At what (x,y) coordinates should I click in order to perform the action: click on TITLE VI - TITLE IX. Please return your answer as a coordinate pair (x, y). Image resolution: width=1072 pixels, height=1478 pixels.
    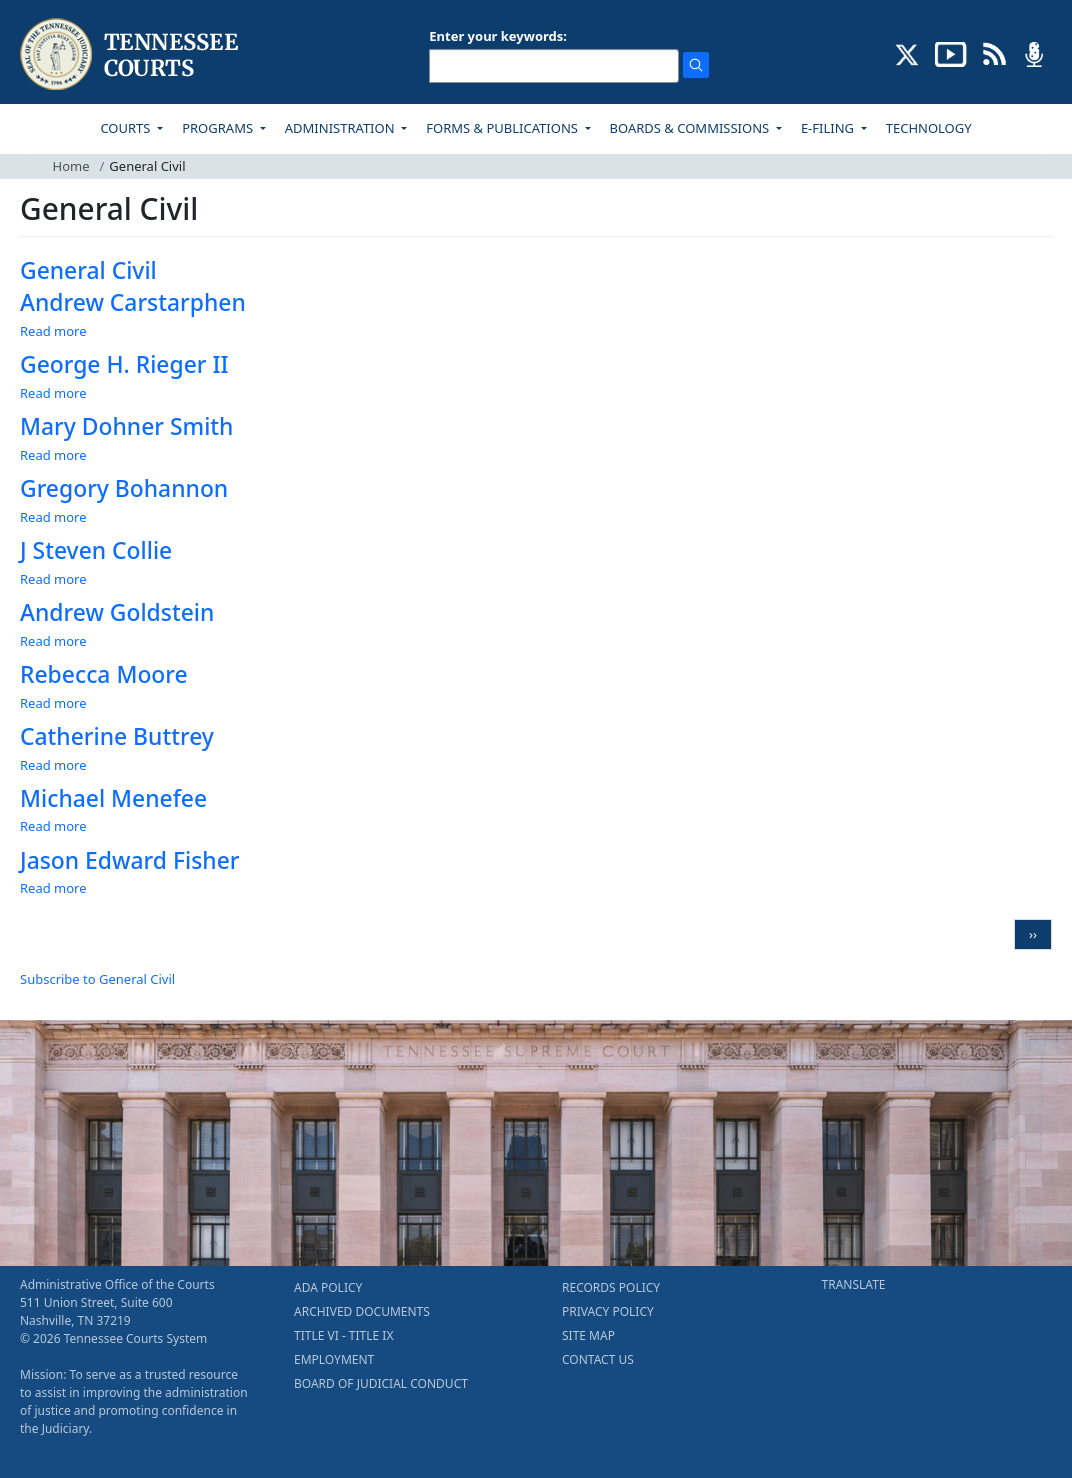
    Looking at the image, I should click on (343, 1335).